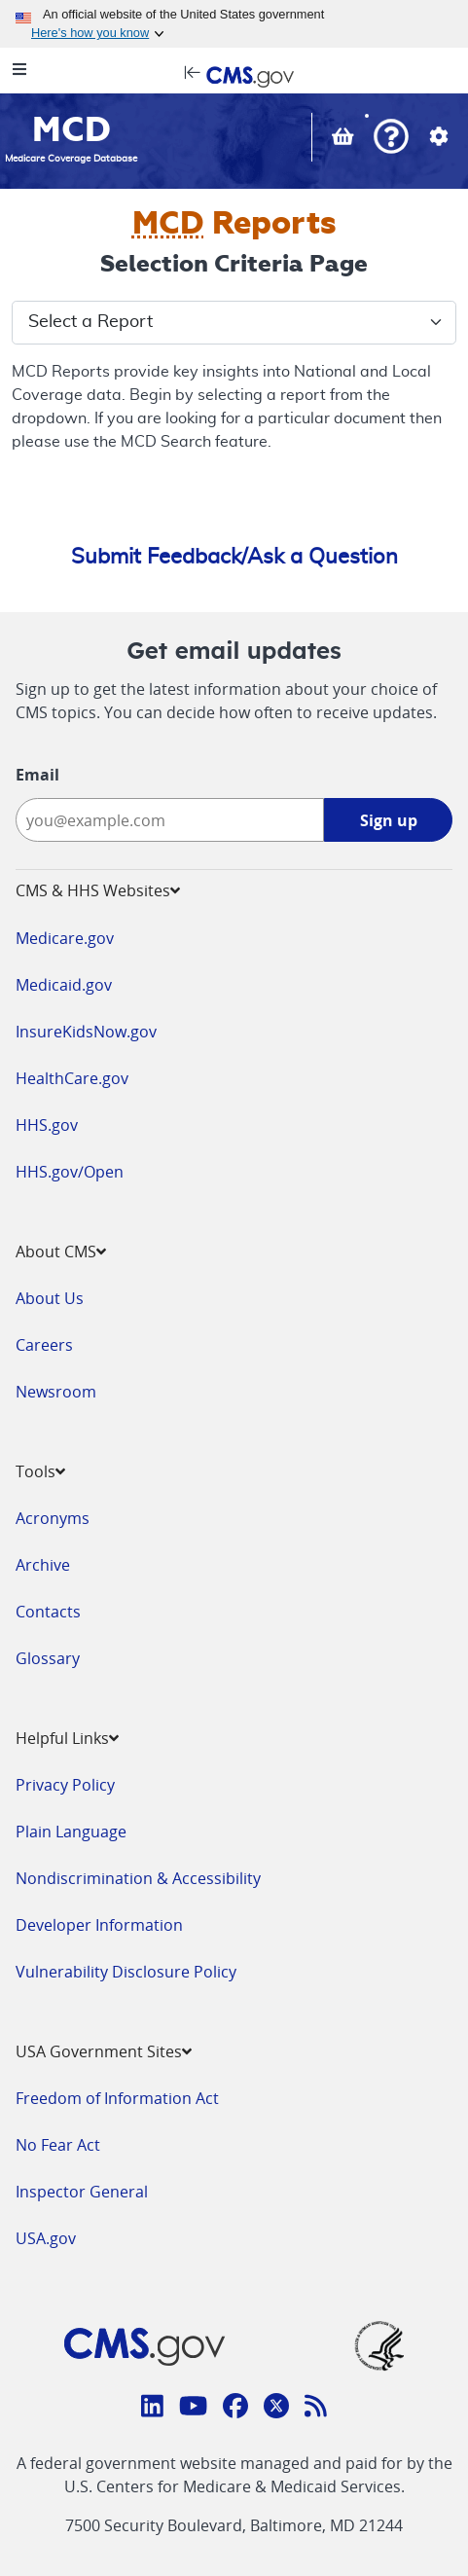 This screenshot has height=2576, width=468. What do you see at coordinates (82, 2191) in the screenshot?
I see `Inspector General` at bounding box center [82, 2191].